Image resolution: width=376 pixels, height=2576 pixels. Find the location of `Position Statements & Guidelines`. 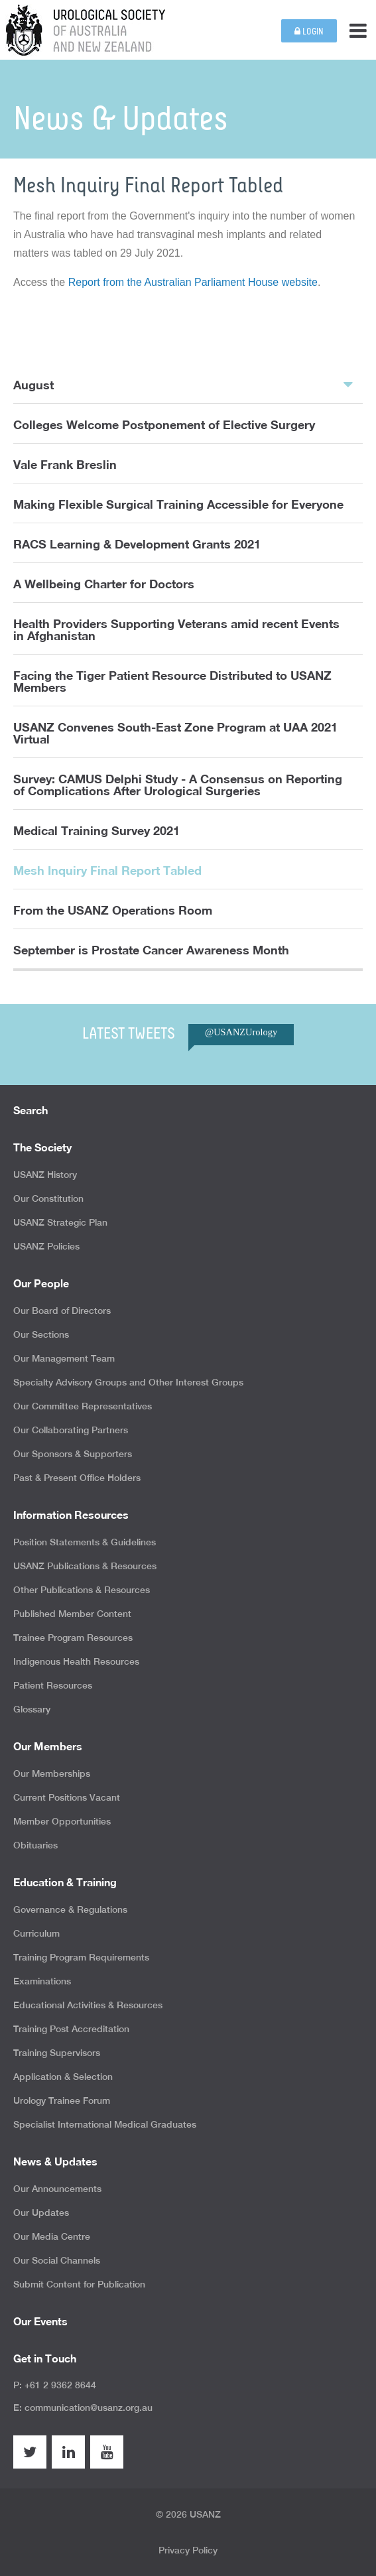

Position Statements & Guidelines is located at coordinates (84, 1542).